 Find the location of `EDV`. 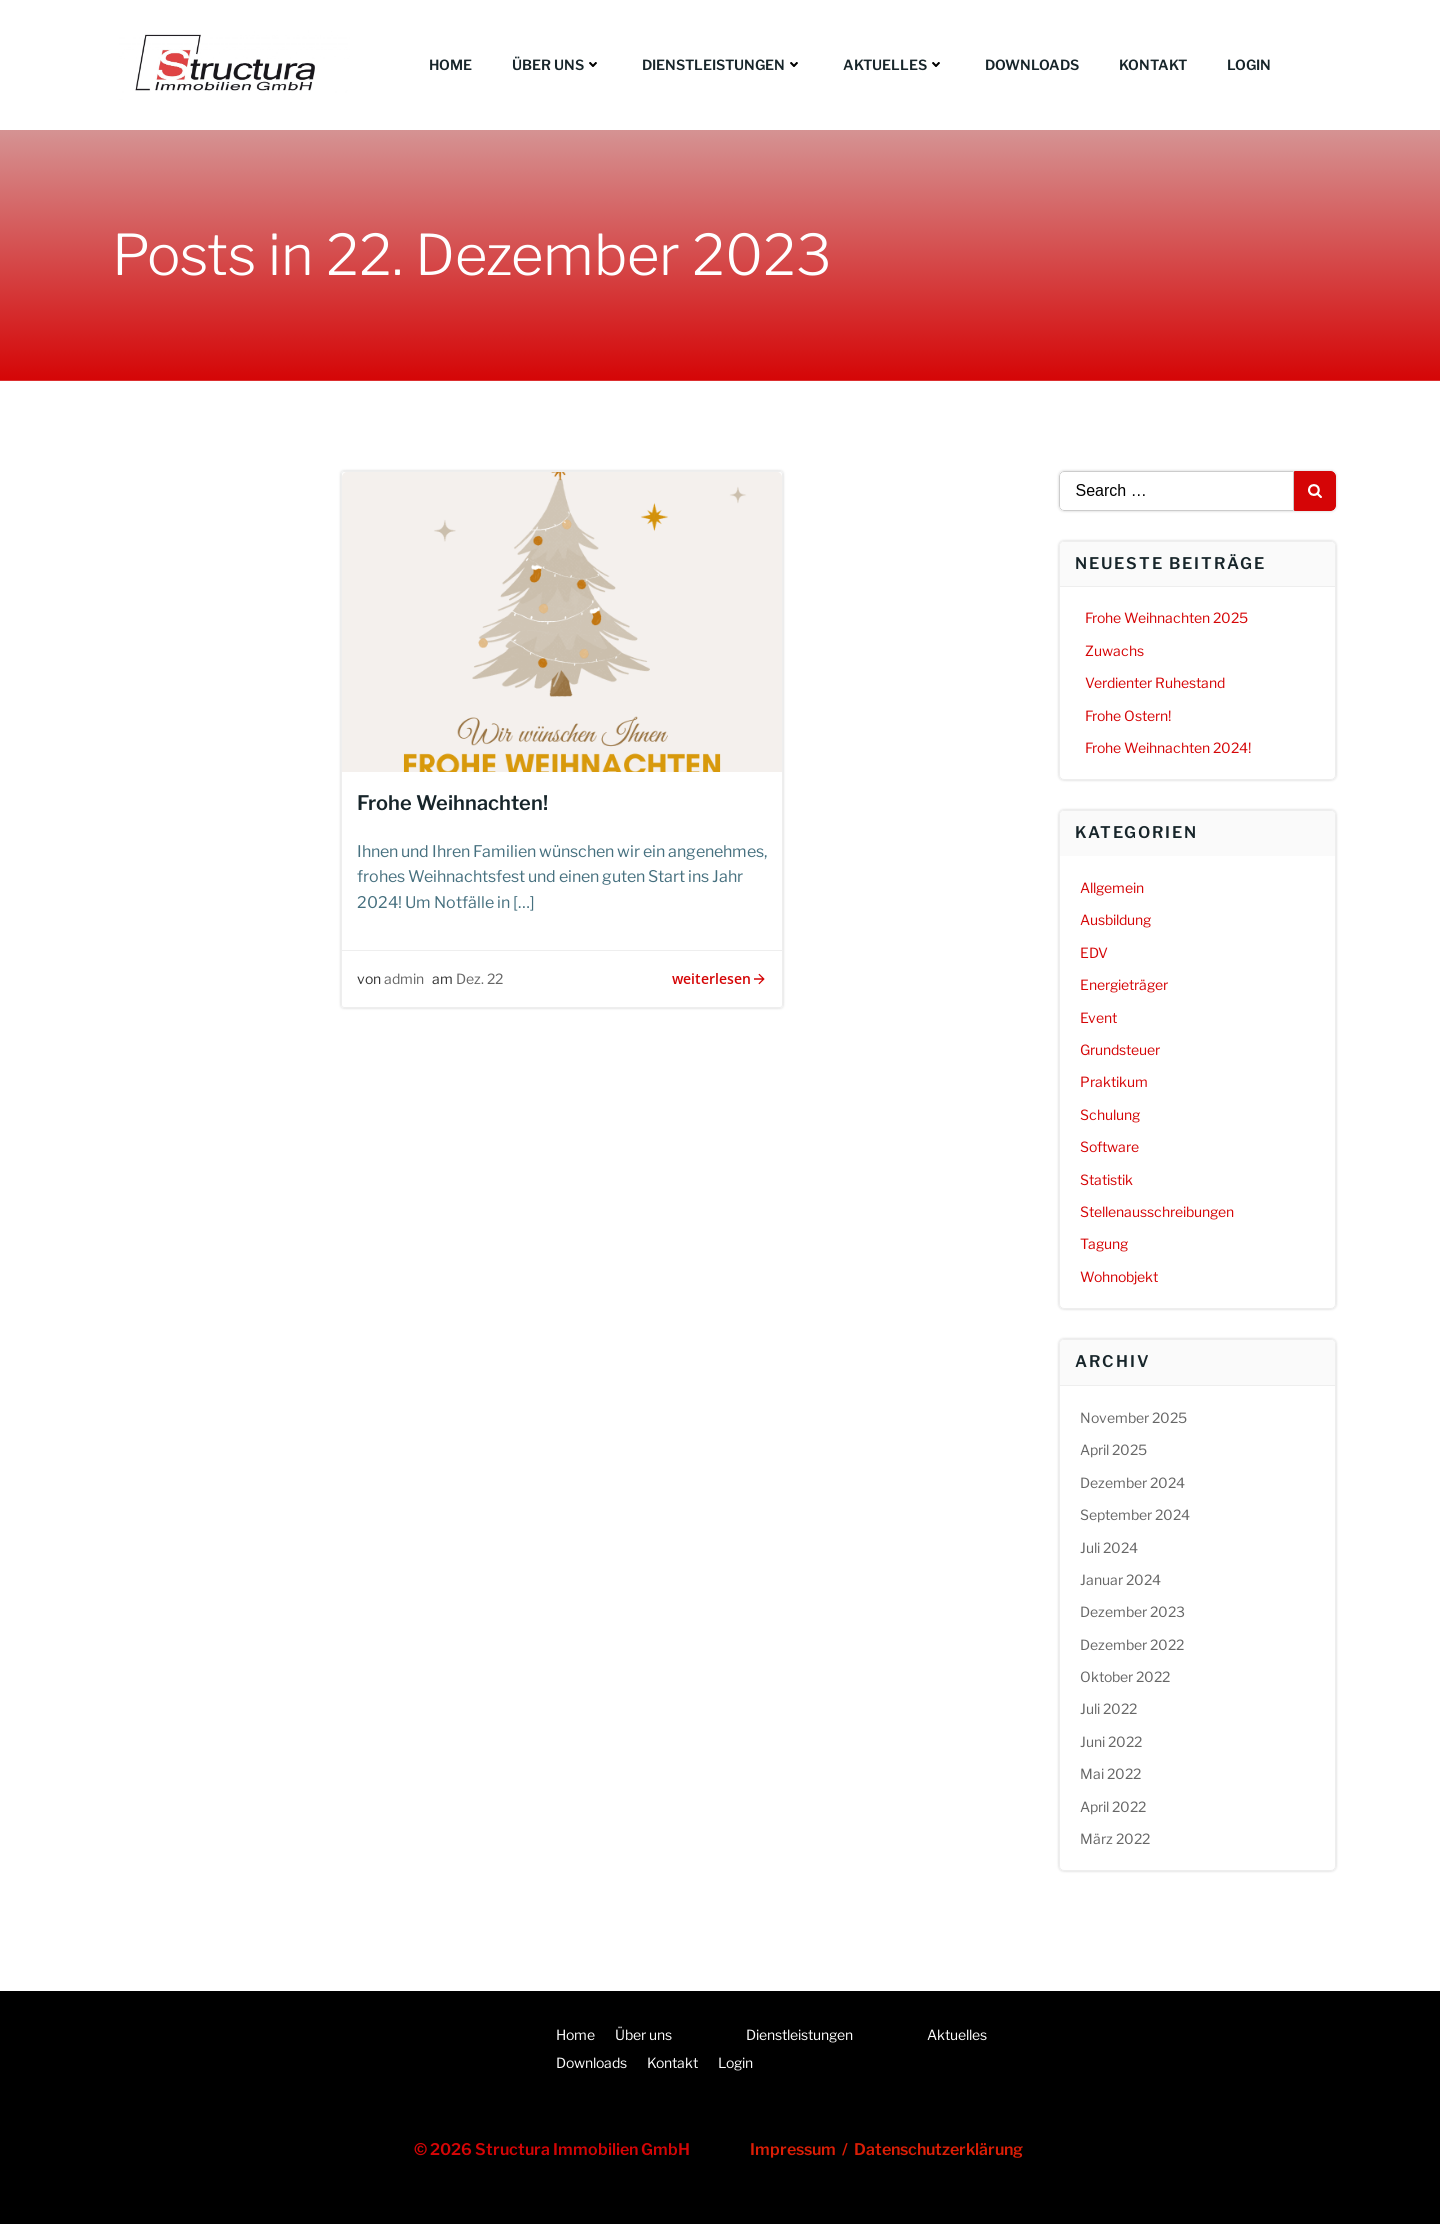

EDV is located at coordinates (1094, 952).